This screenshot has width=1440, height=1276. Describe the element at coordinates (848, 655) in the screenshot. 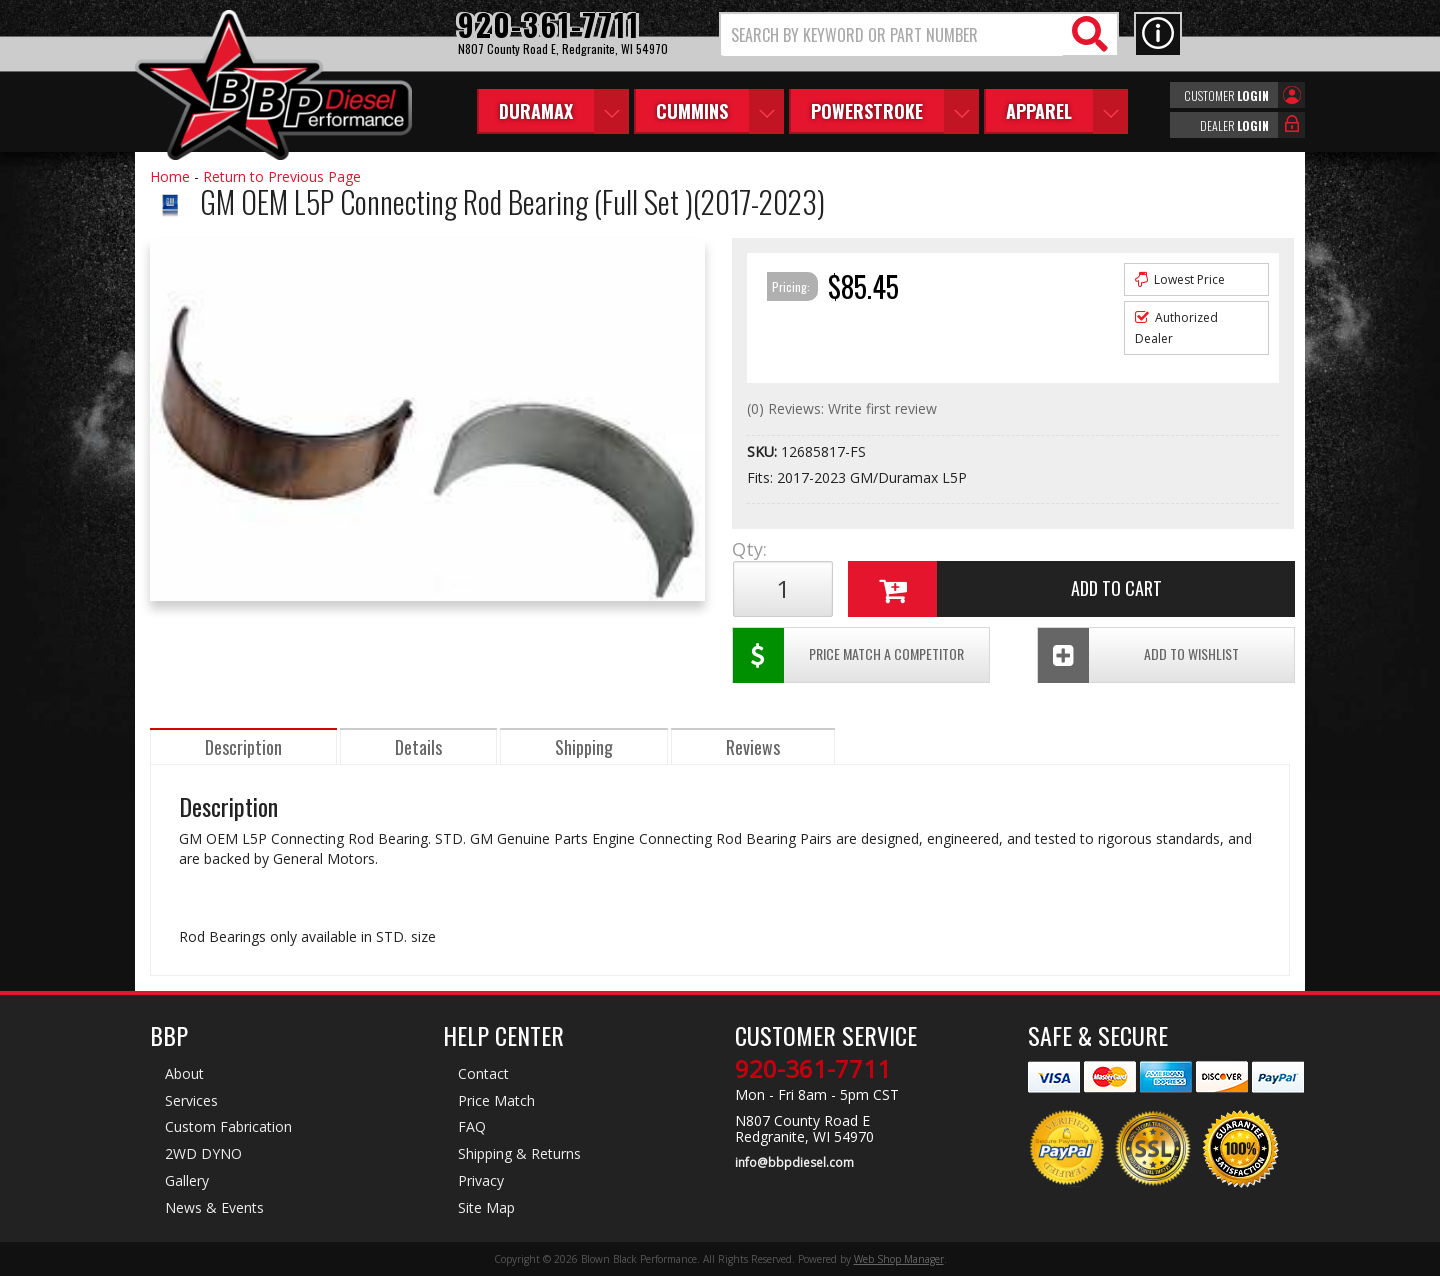

I see `Price Match a Competitor` at that location.